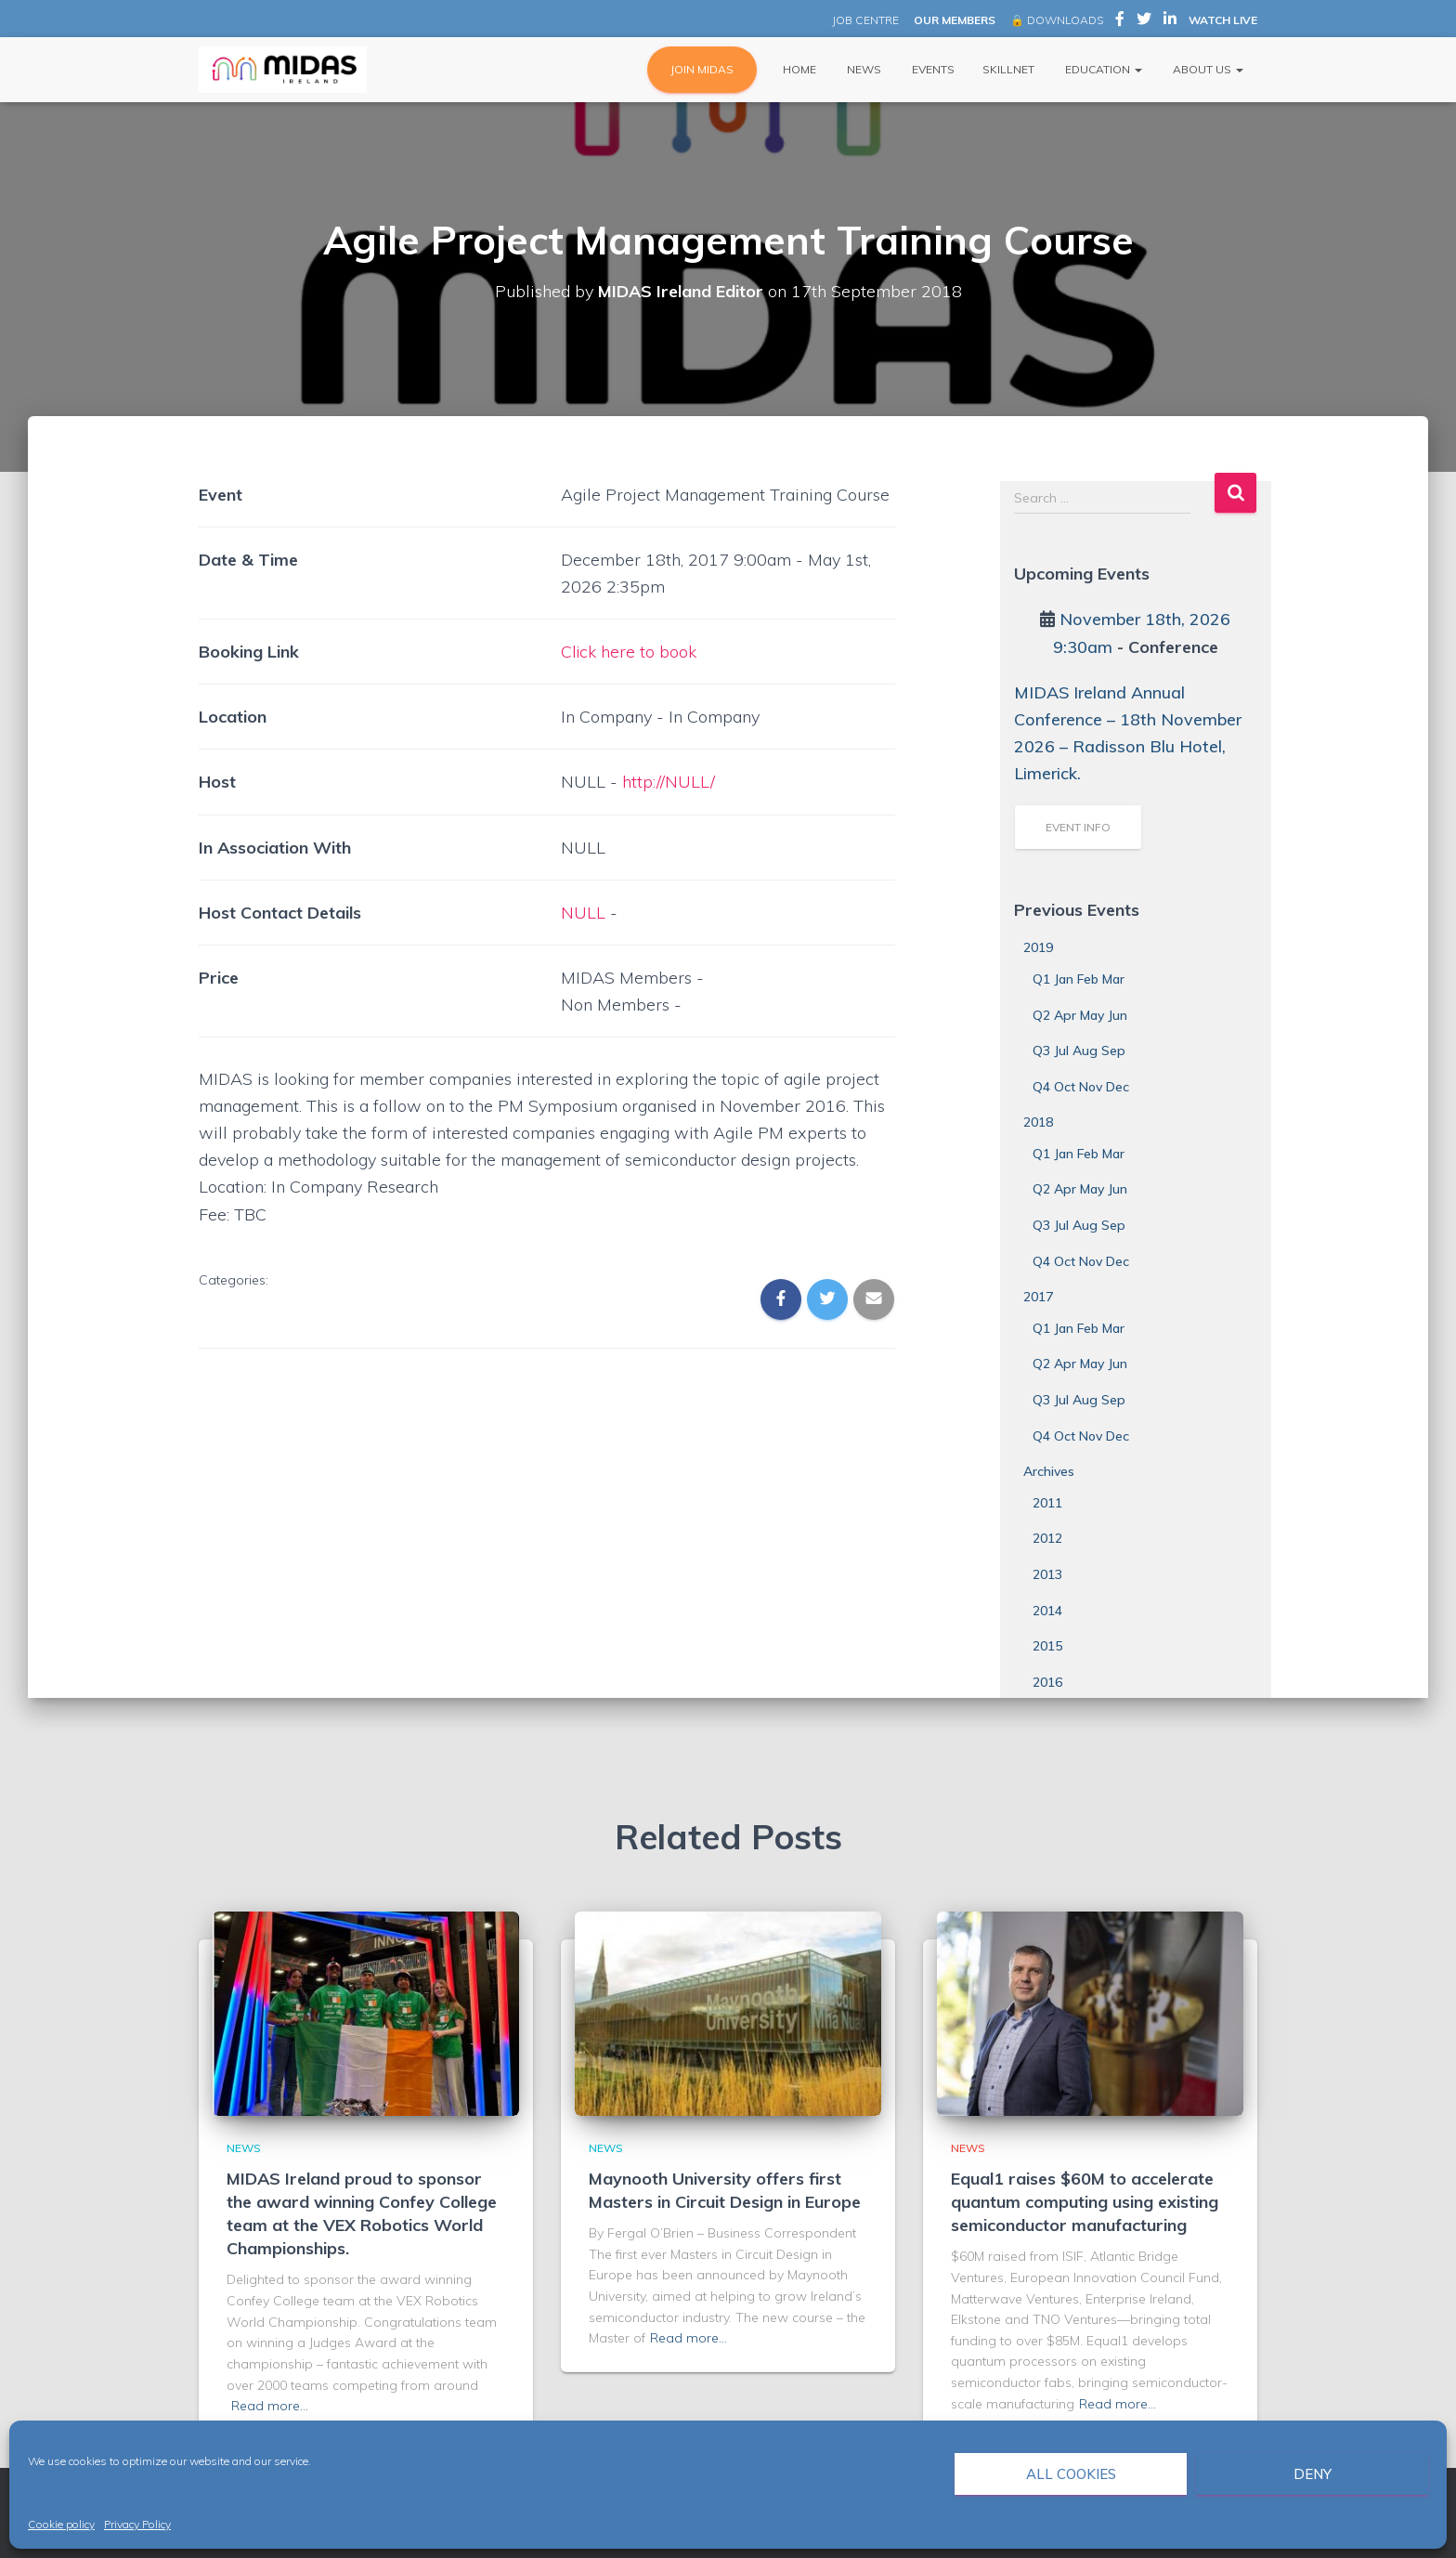 The image size is (1456, 2558). Describe the element at coordinates (1047, 1646) in the screenshot. I see `2015` at that location.